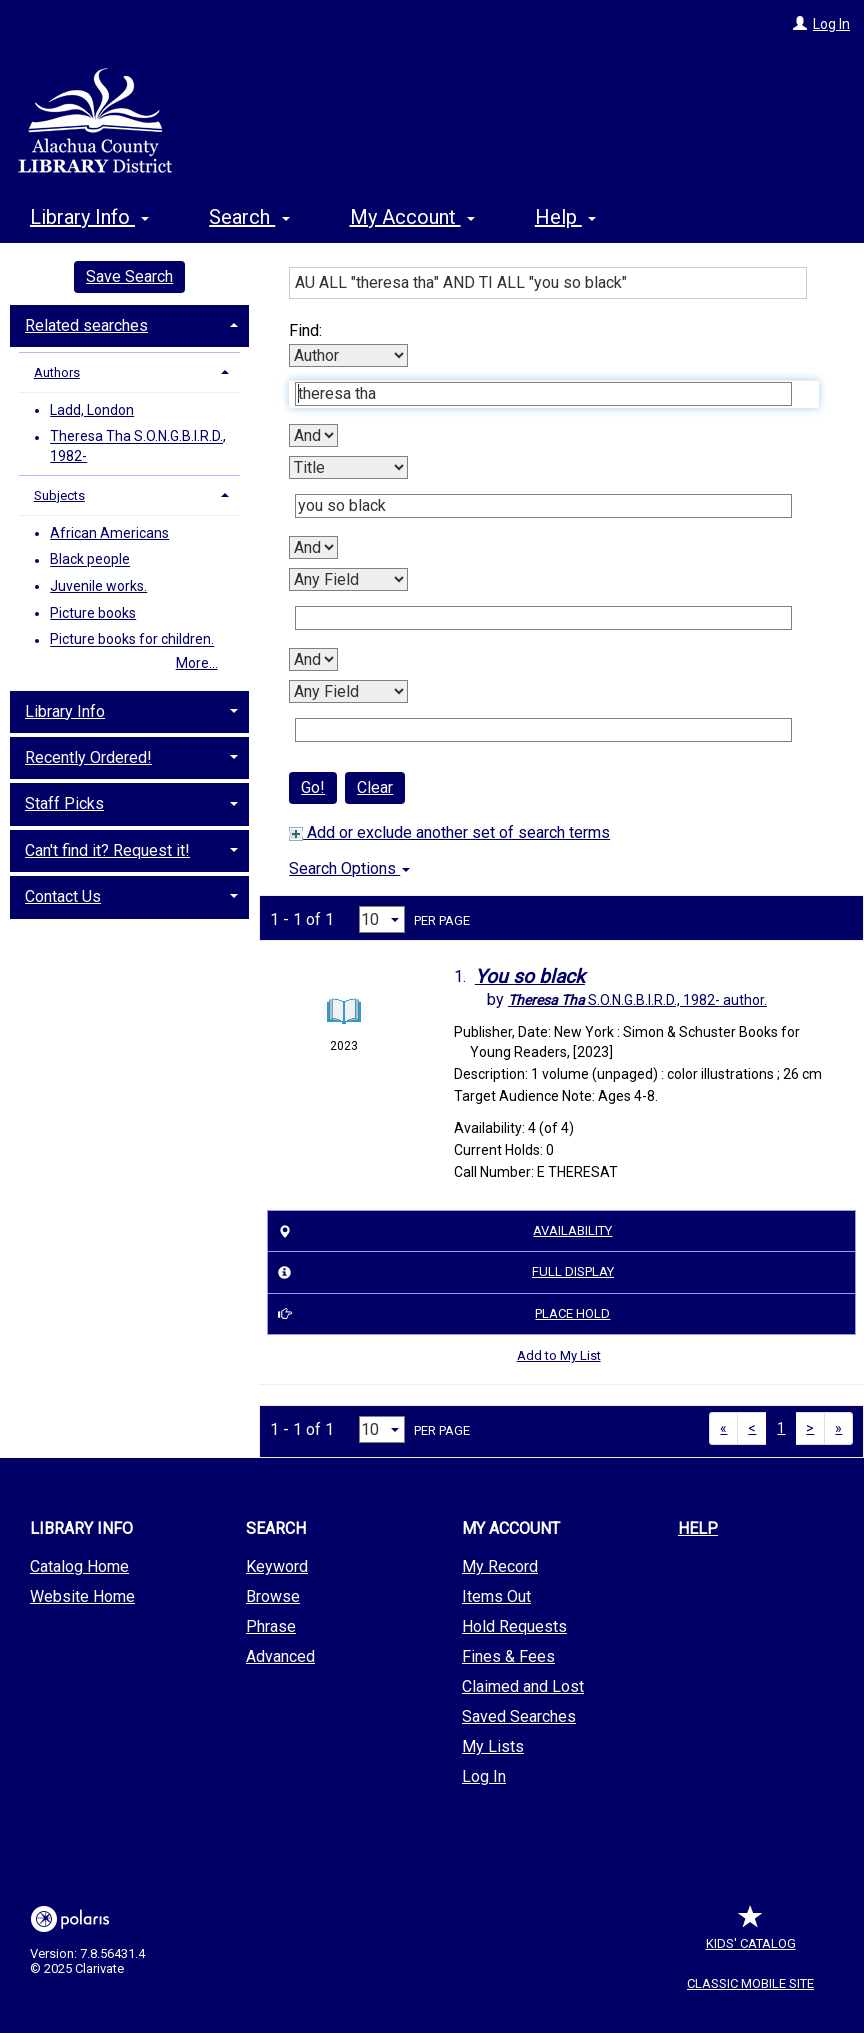 The image size is (864, 2033). I want to click on [Third Search By], so click(348, 579).